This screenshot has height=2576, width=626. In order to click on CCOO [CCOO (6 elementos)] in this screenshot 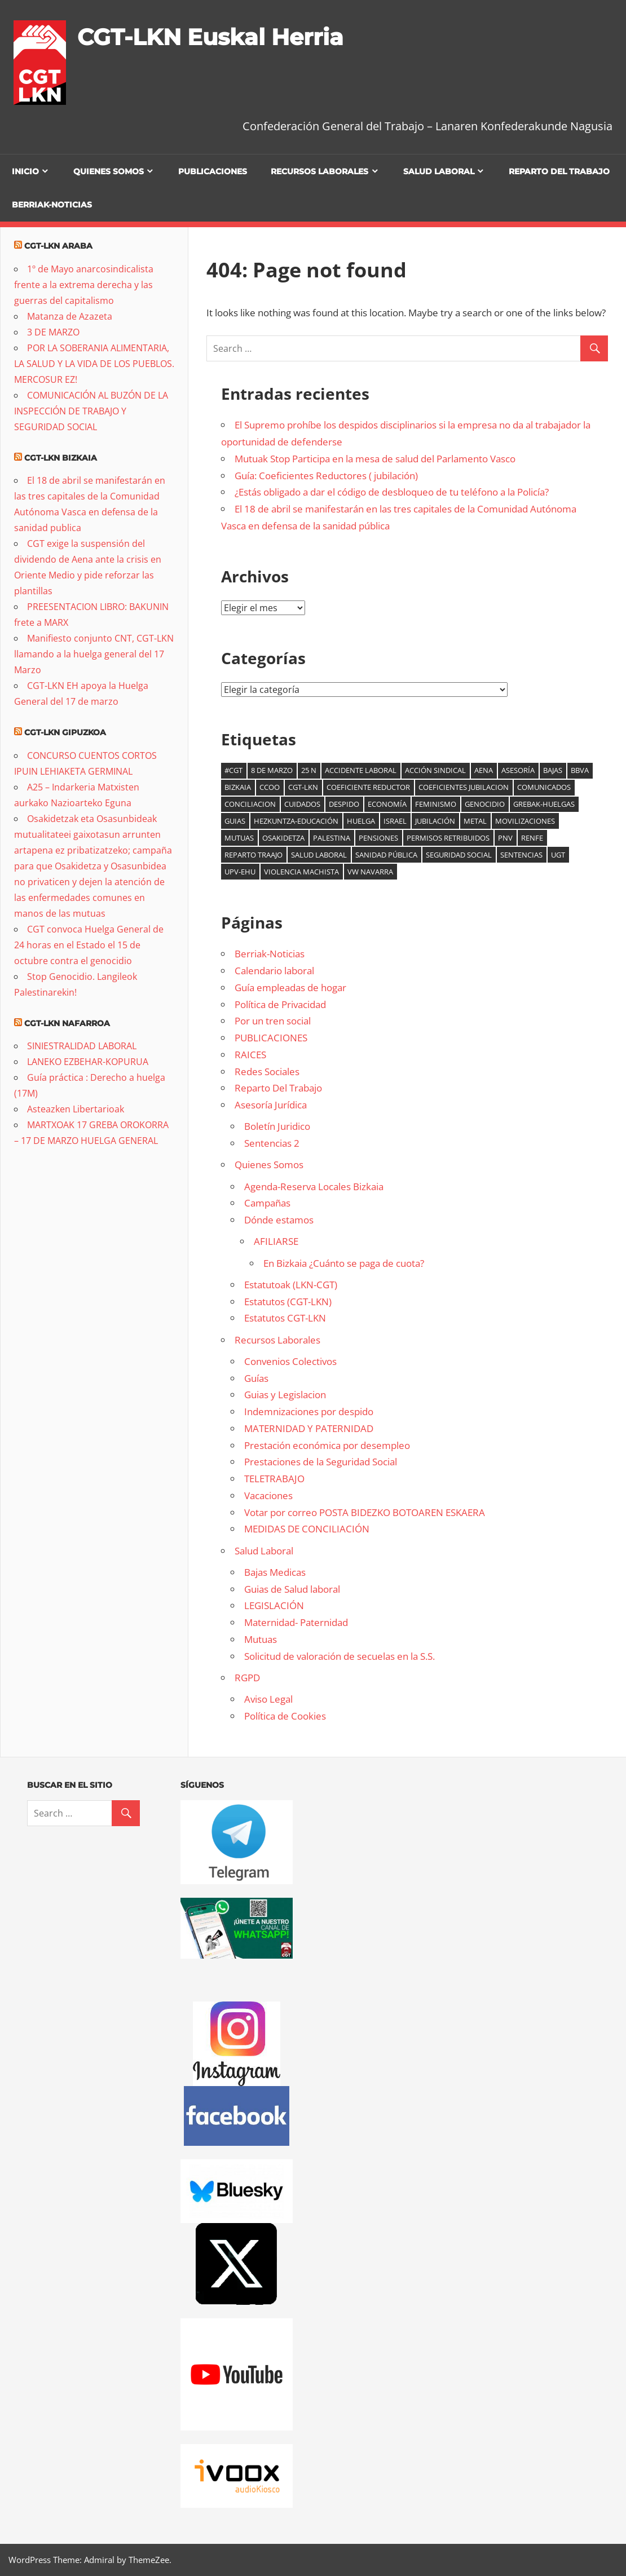, I will do `click(269, 787)`.